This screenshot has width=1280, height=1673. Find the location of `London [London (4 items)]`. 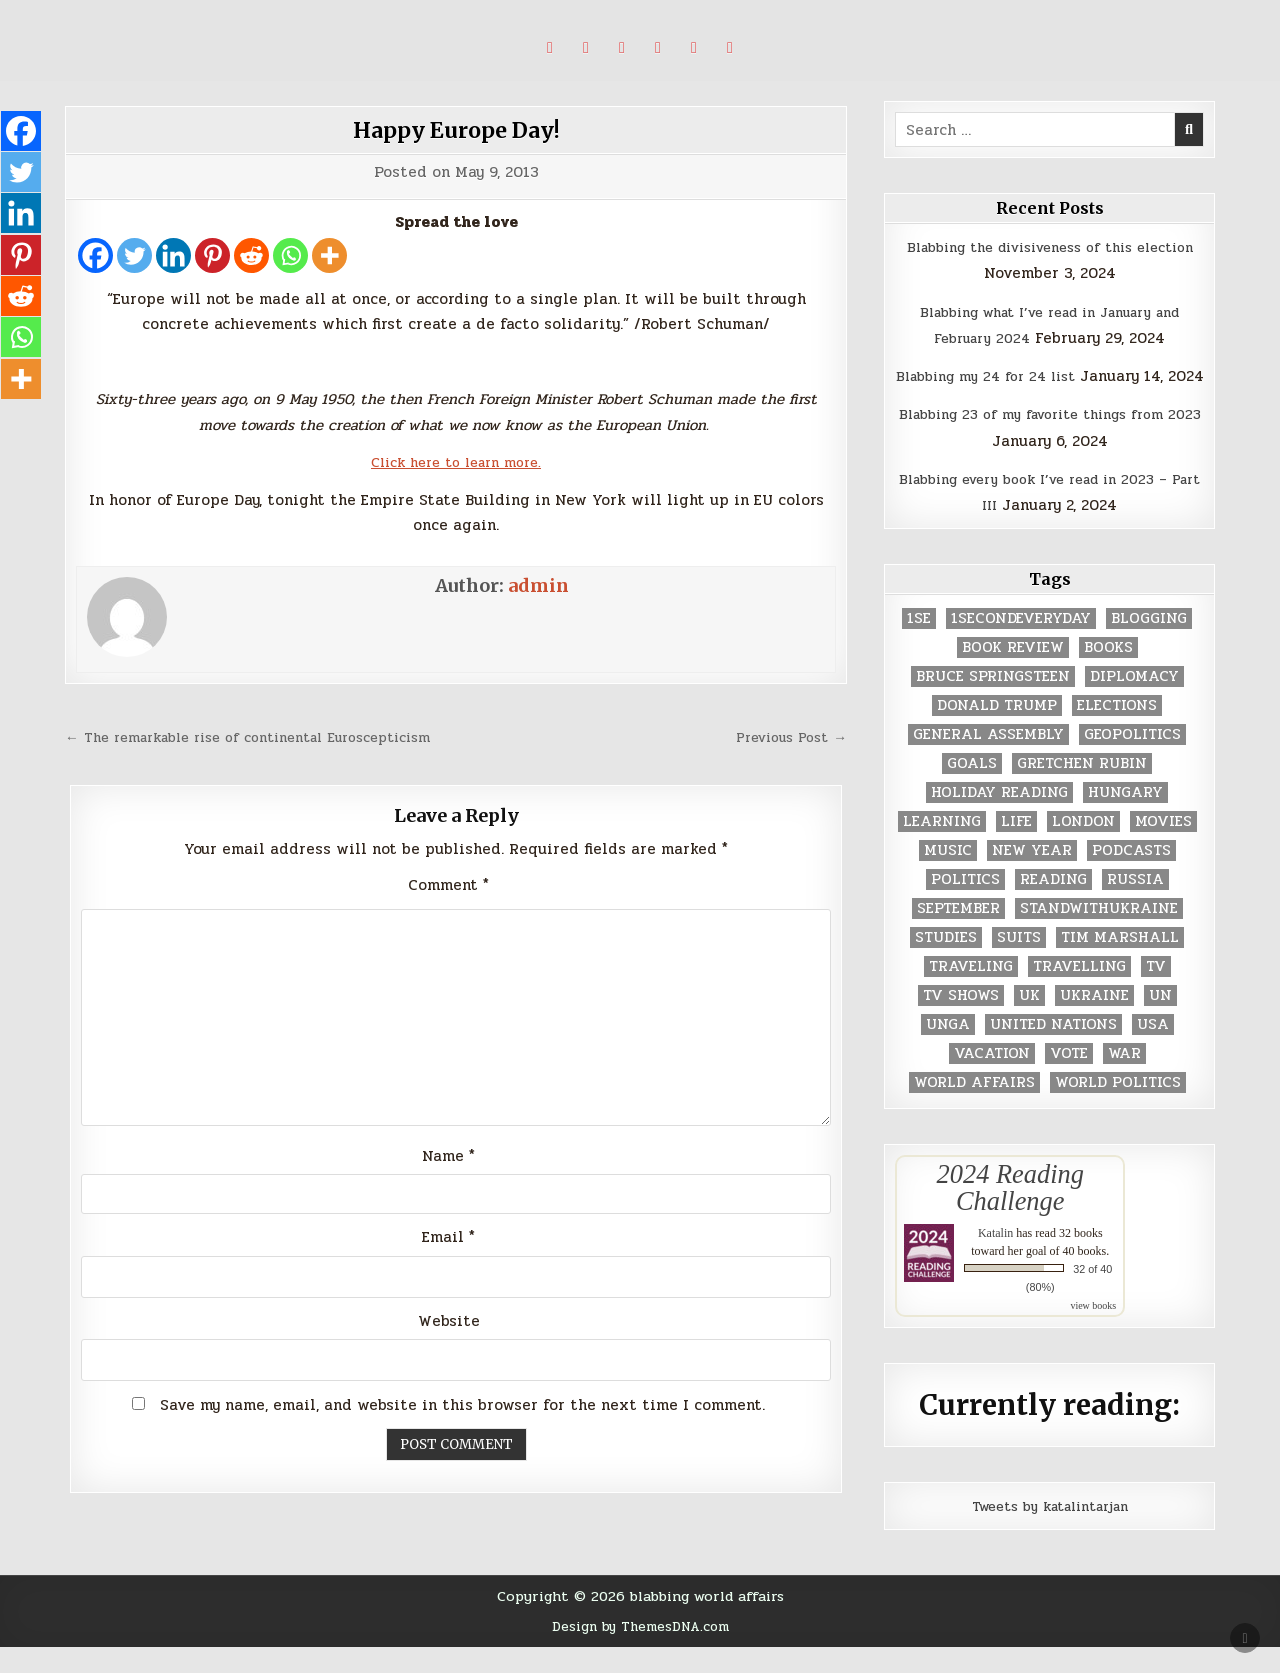

London [London (4 items)] is located at coordinates (1083, 848).